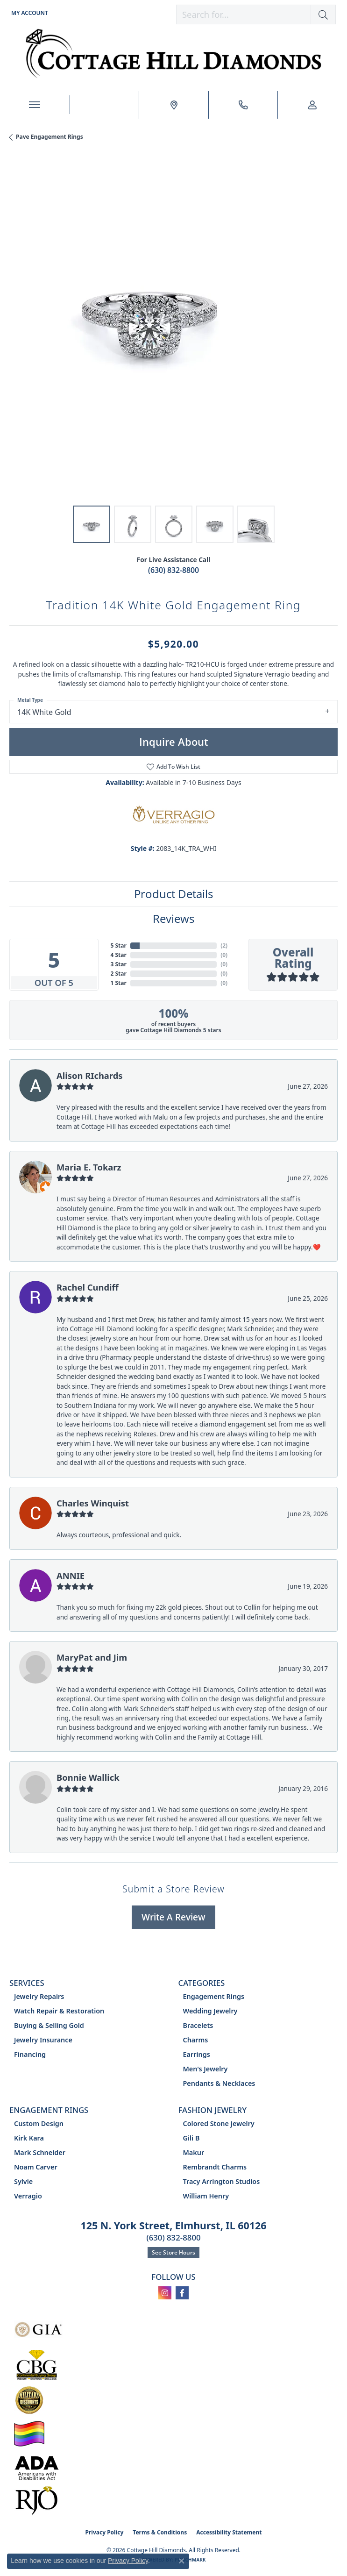 This screenshot has width=347, height=2576. I want to click on Bracelets, so click(198, 2025).